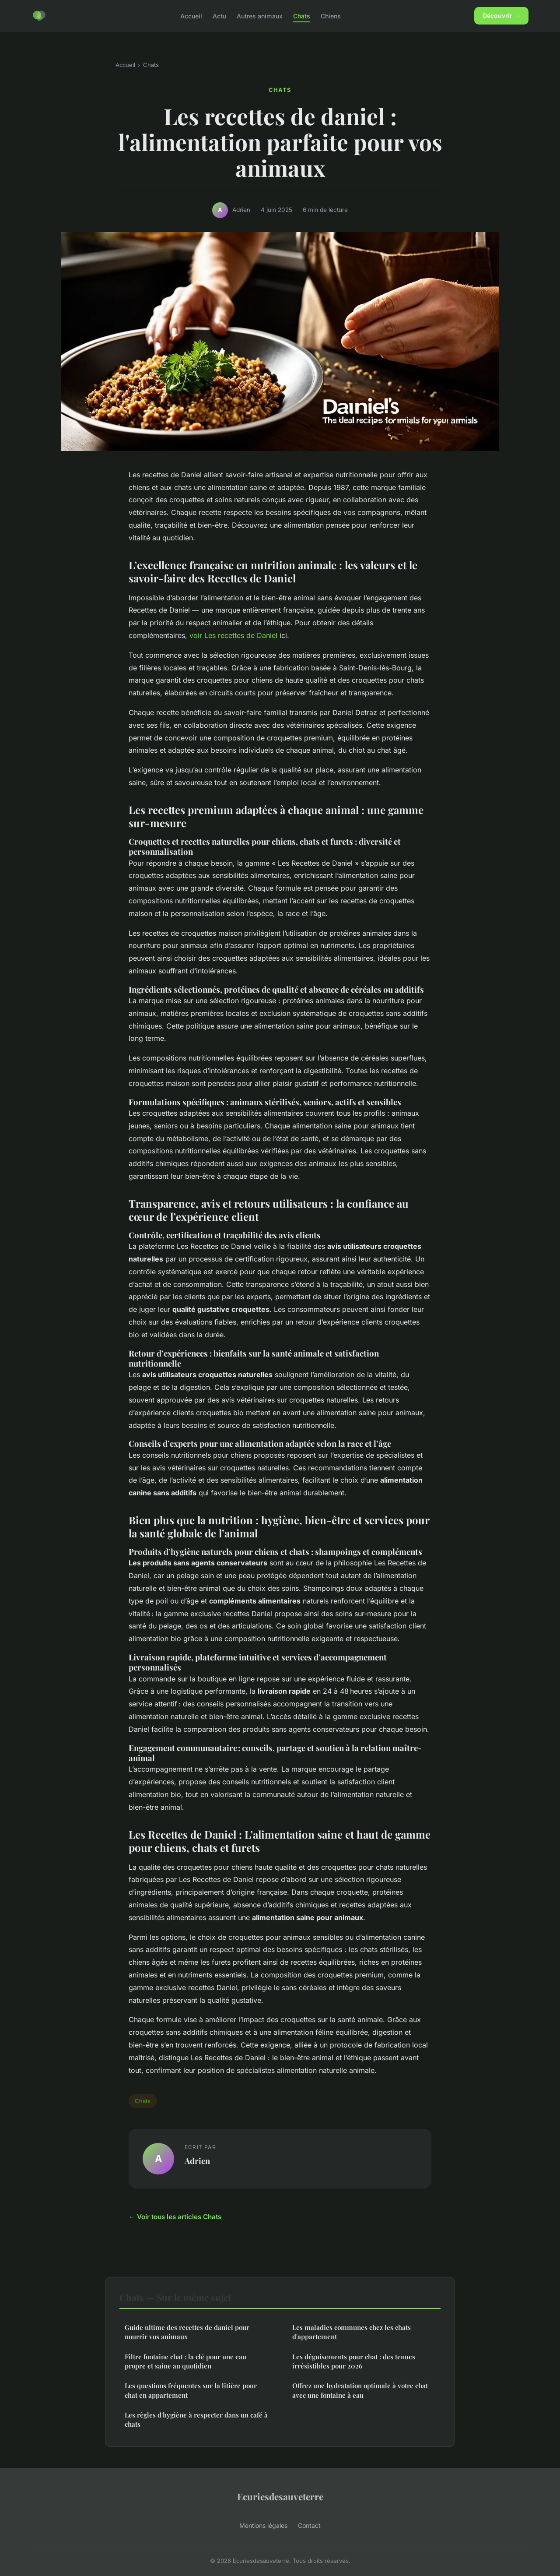 The image size is (560, 2576). What do you see at coordinates (260, 15) in the screenshot?
I see `Autres animaux` at bounding box center [260, 15].